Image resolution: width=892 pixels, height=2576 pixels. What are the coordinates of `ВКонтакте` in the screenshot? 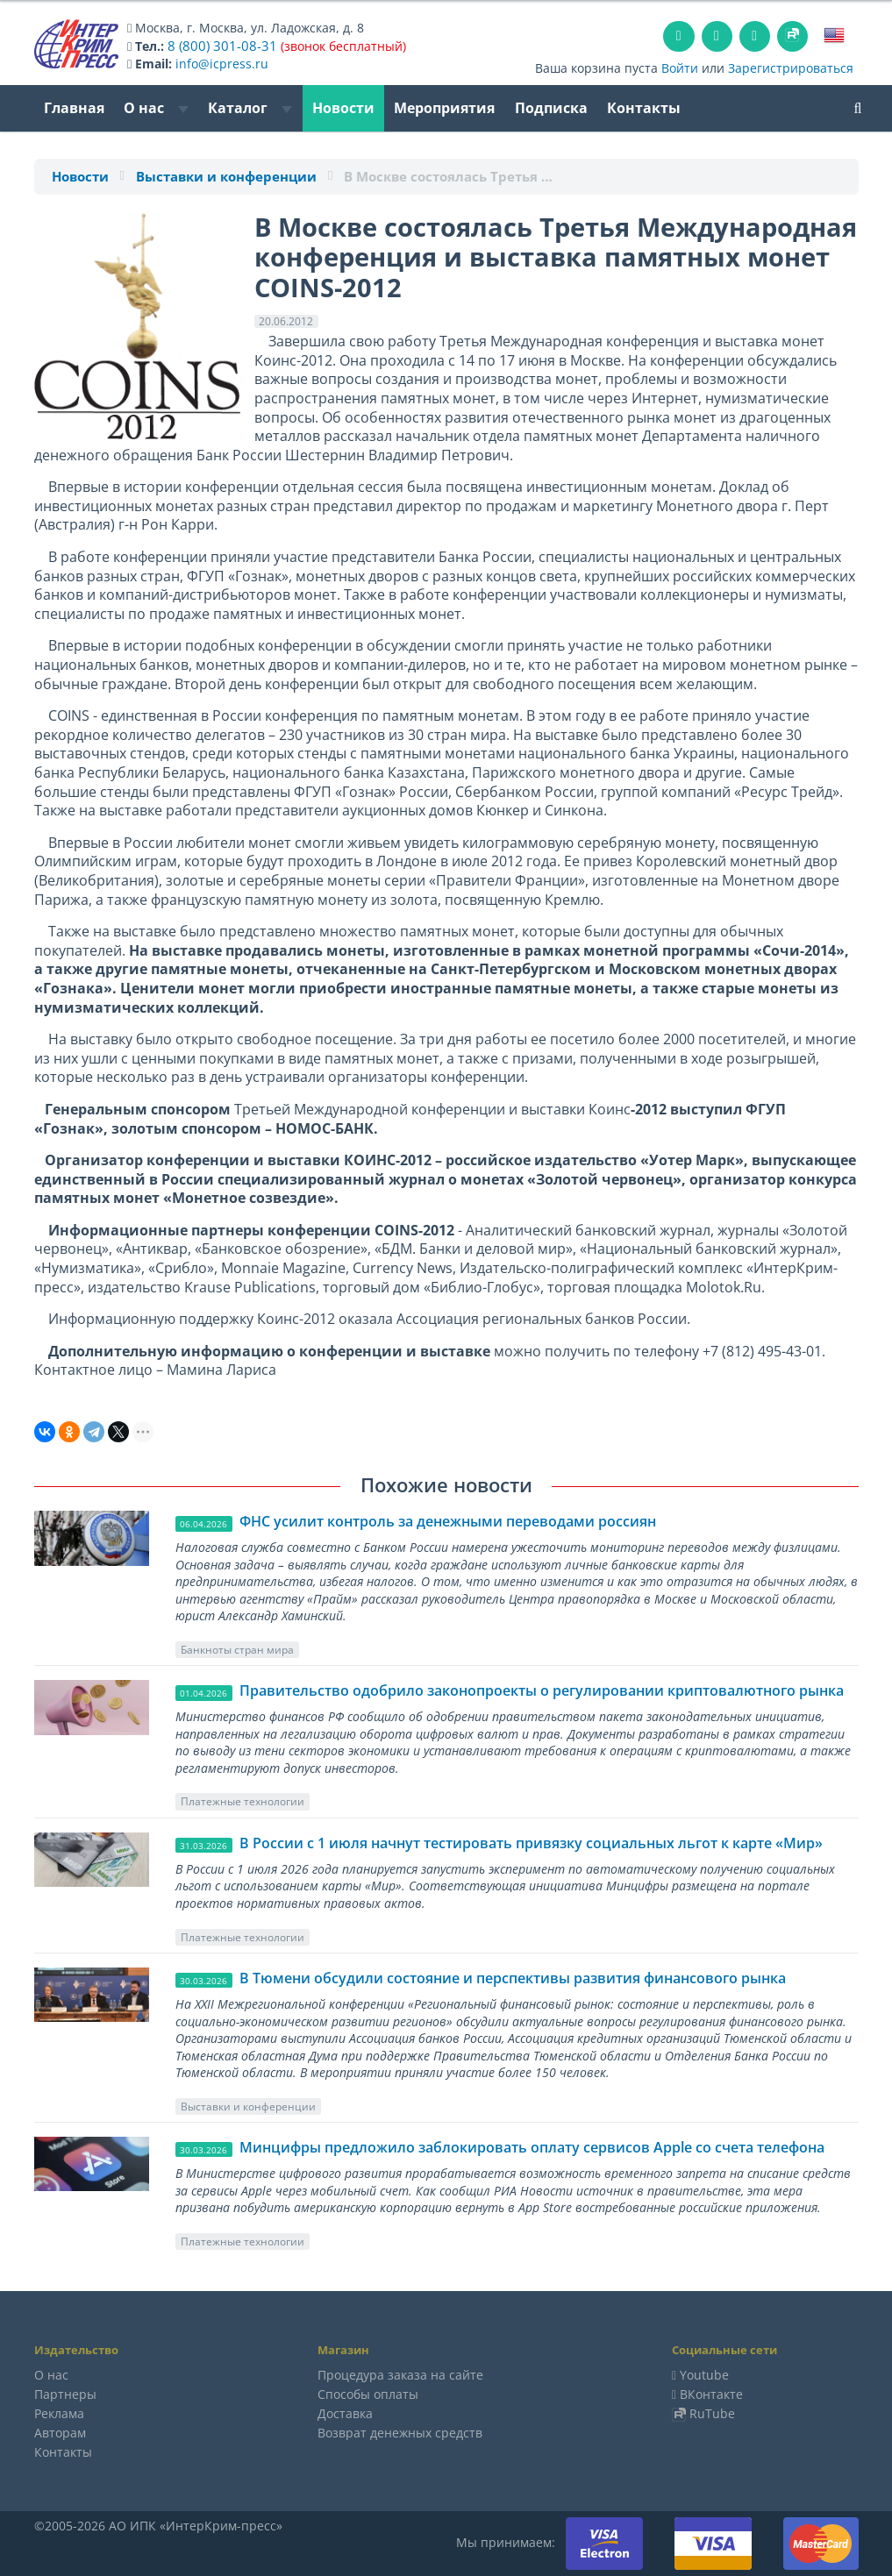 It's located at (711, 2394).